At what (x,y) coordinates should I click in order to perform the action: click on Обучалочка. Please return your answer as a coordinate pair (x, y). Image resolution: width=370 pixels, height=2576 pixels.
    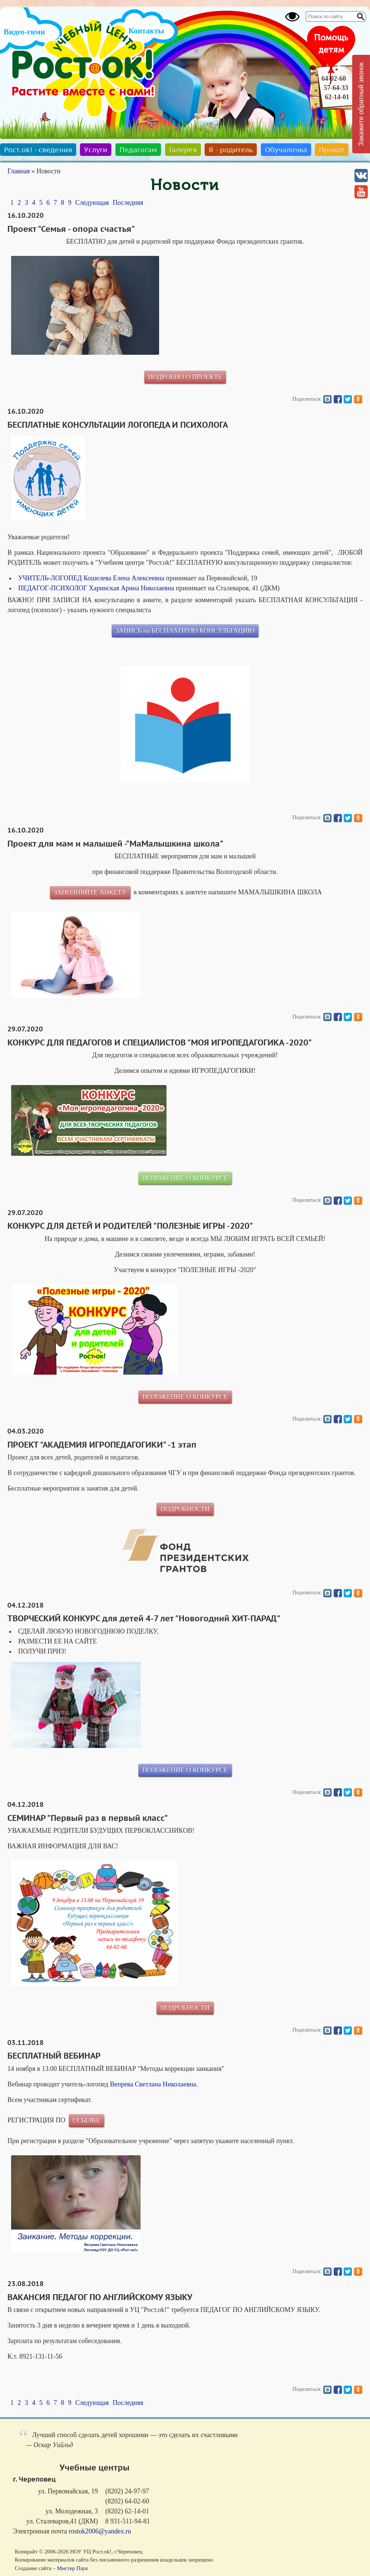
    Looking at the image, I should click on (286, 149).